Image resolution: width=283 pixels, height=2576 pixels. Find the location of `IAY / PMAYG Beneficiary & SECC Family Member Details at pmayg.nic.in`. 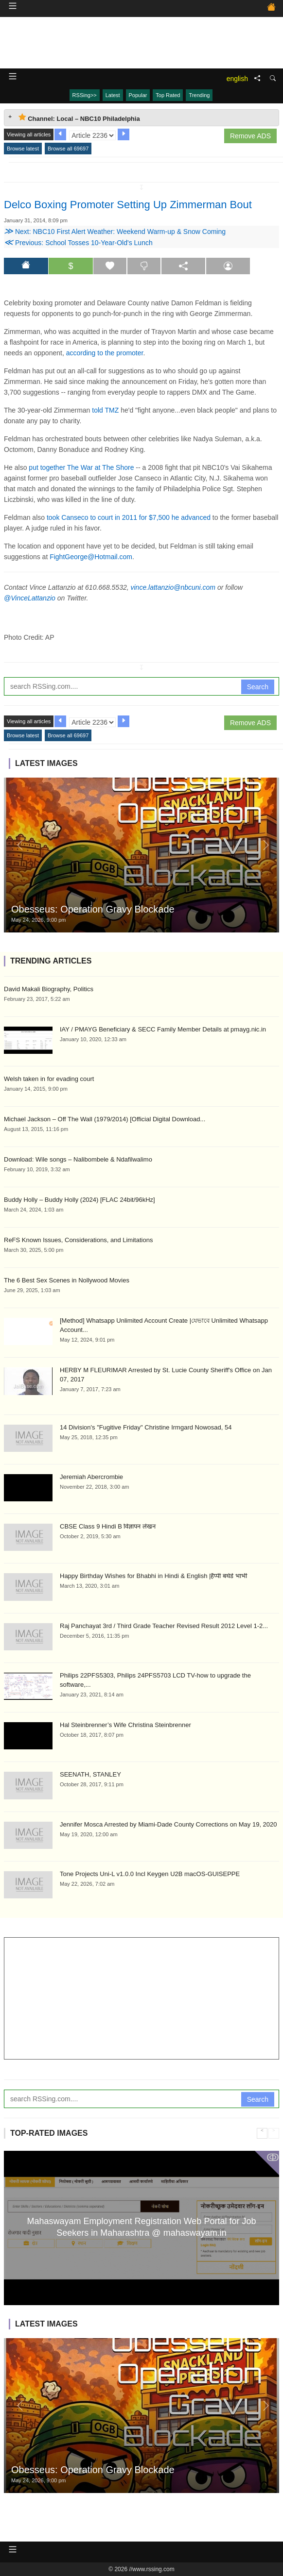

IAY / PMAYG Beneficiary & SECC Family Member Details at pmayg.nic.in is located at coordinates (163, 1029).